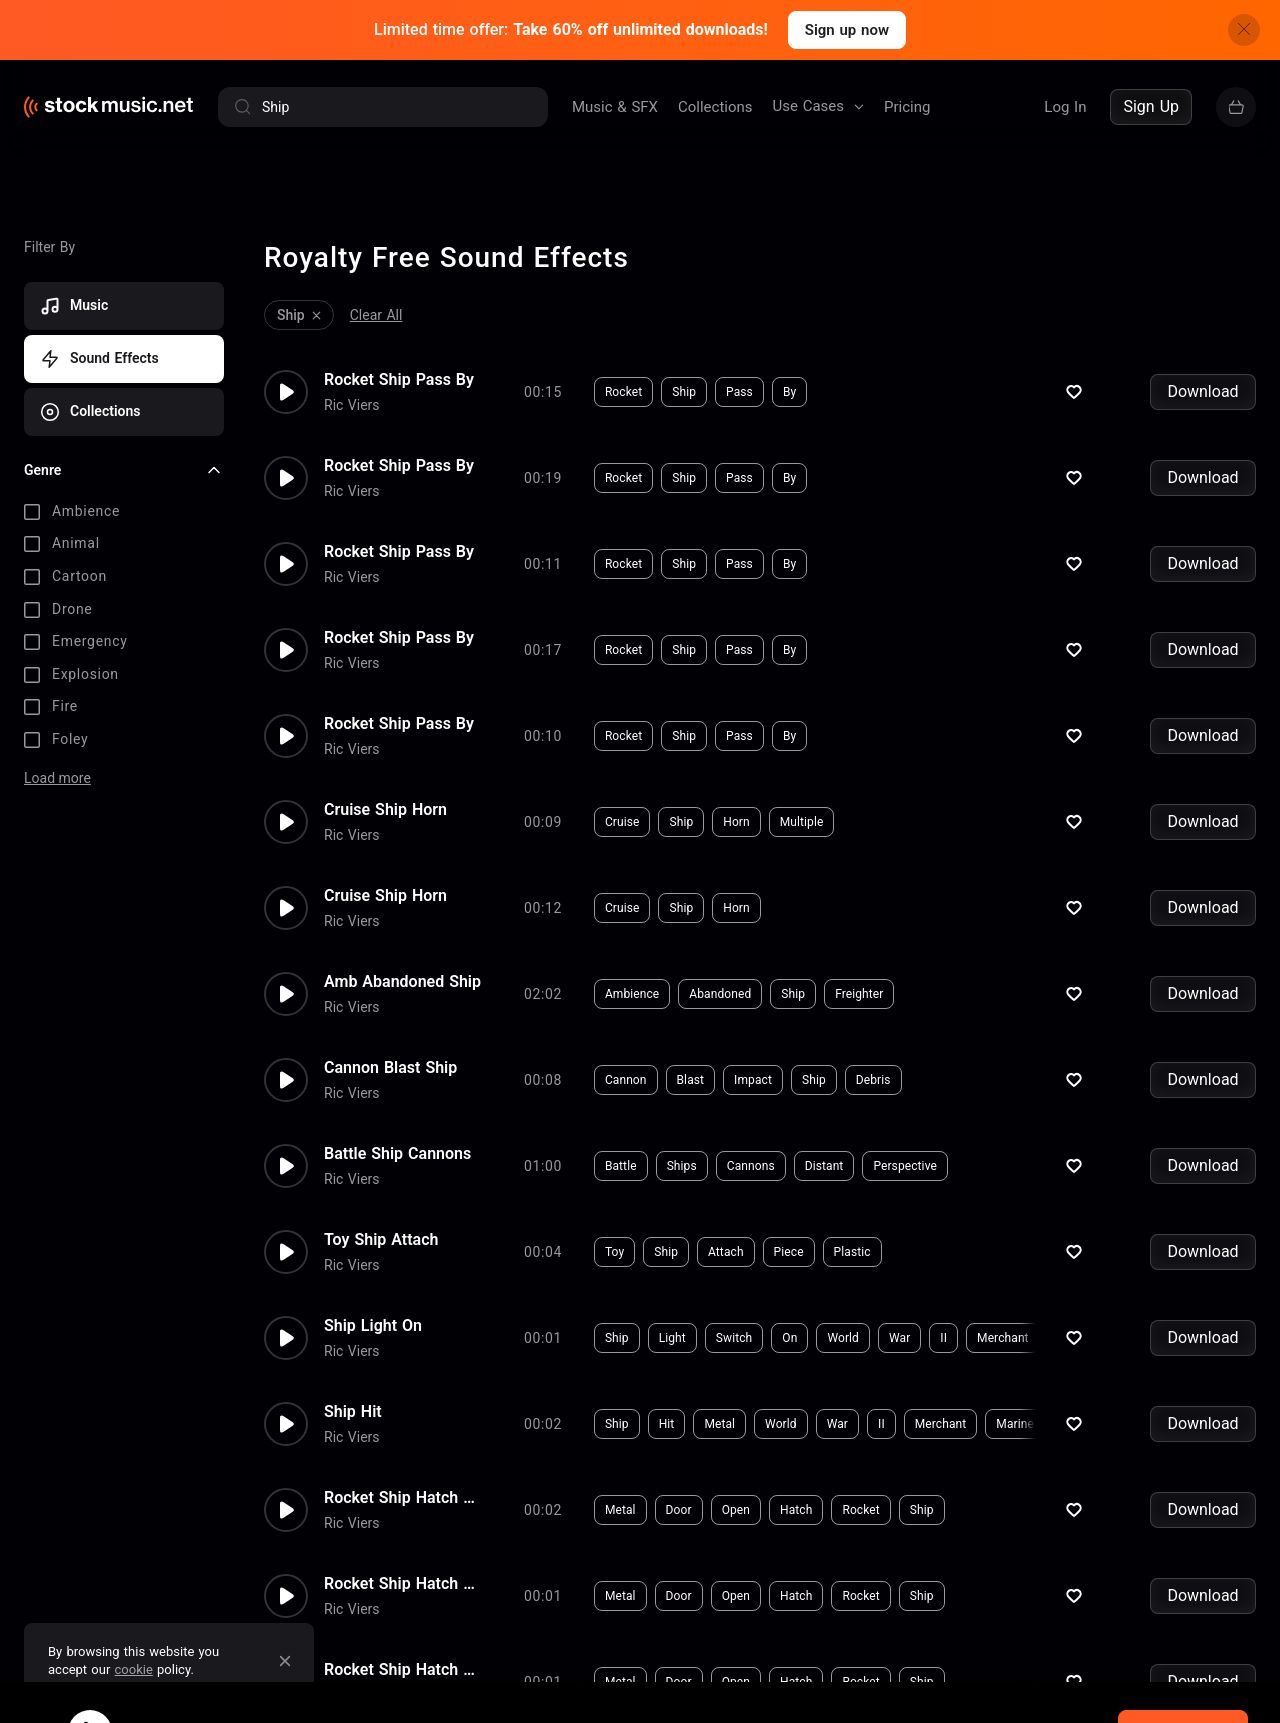  I want to click on Distant, so click(824, 1162).